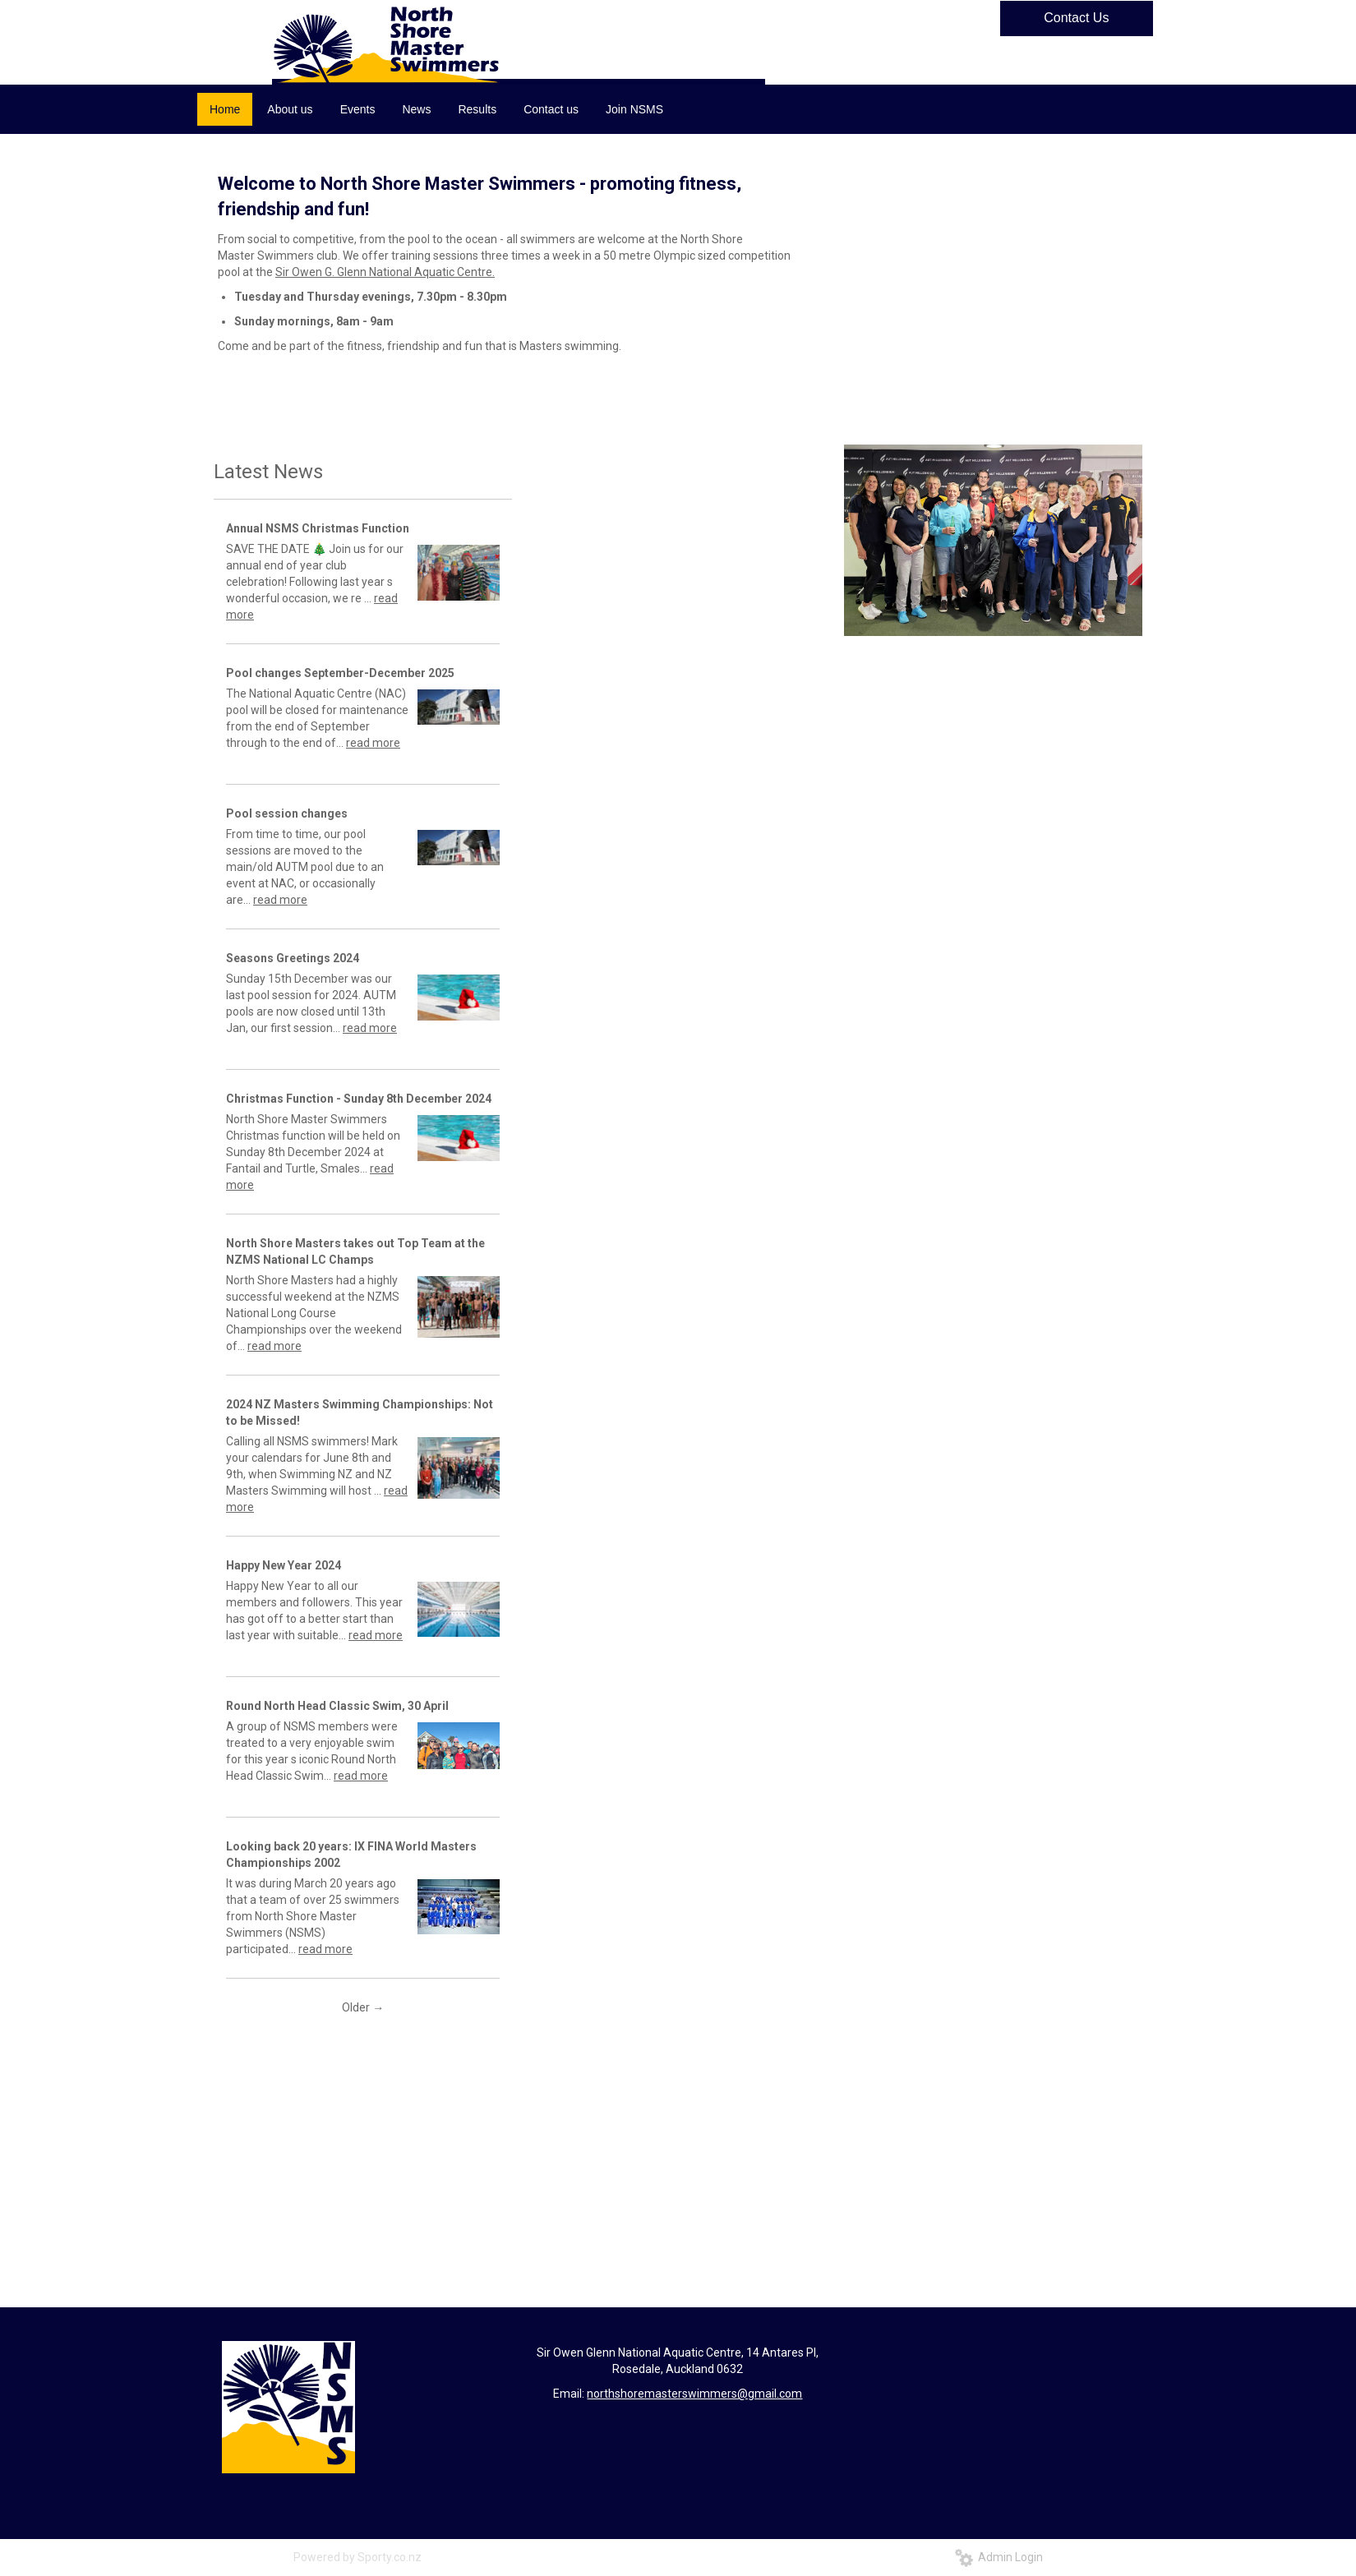 This screenshot has height=2576, width=1356. Describe the element at coordinates (340, 673) in the screenshot. I see `Pool changes September-December 2025` at that location.